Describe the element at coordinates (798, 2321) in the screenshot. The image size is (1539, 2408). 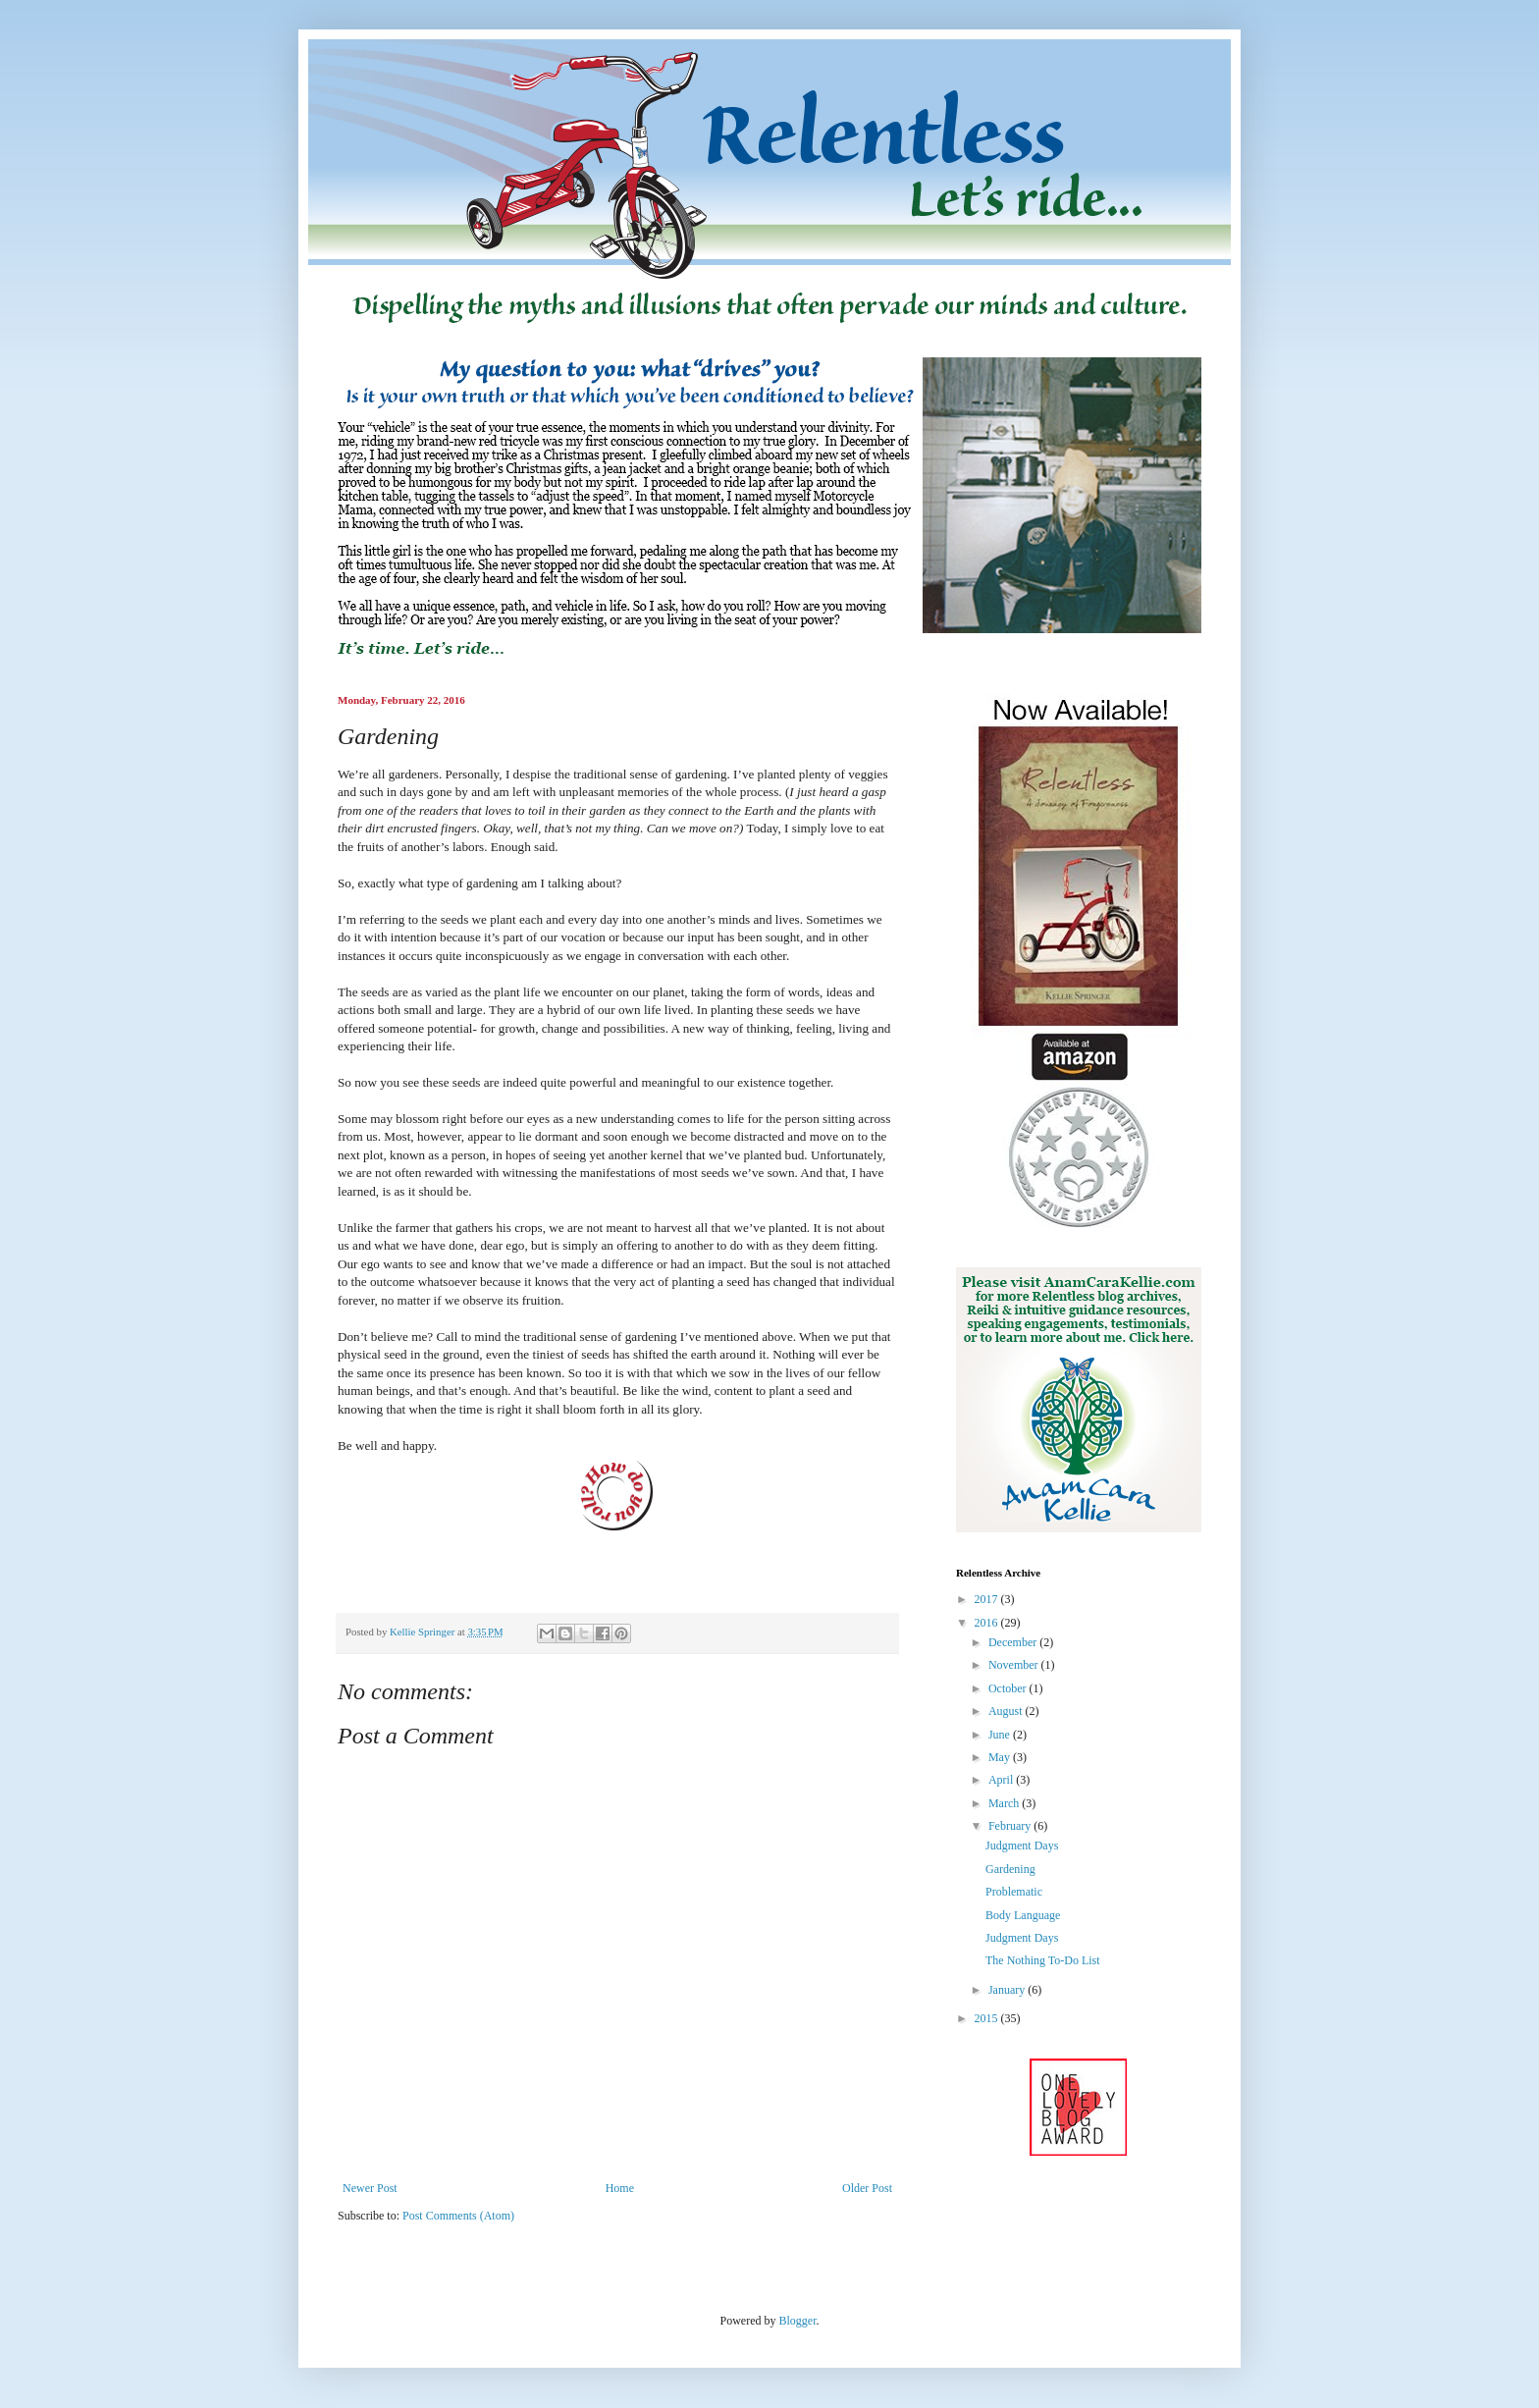
I see `Blogger` at that location.